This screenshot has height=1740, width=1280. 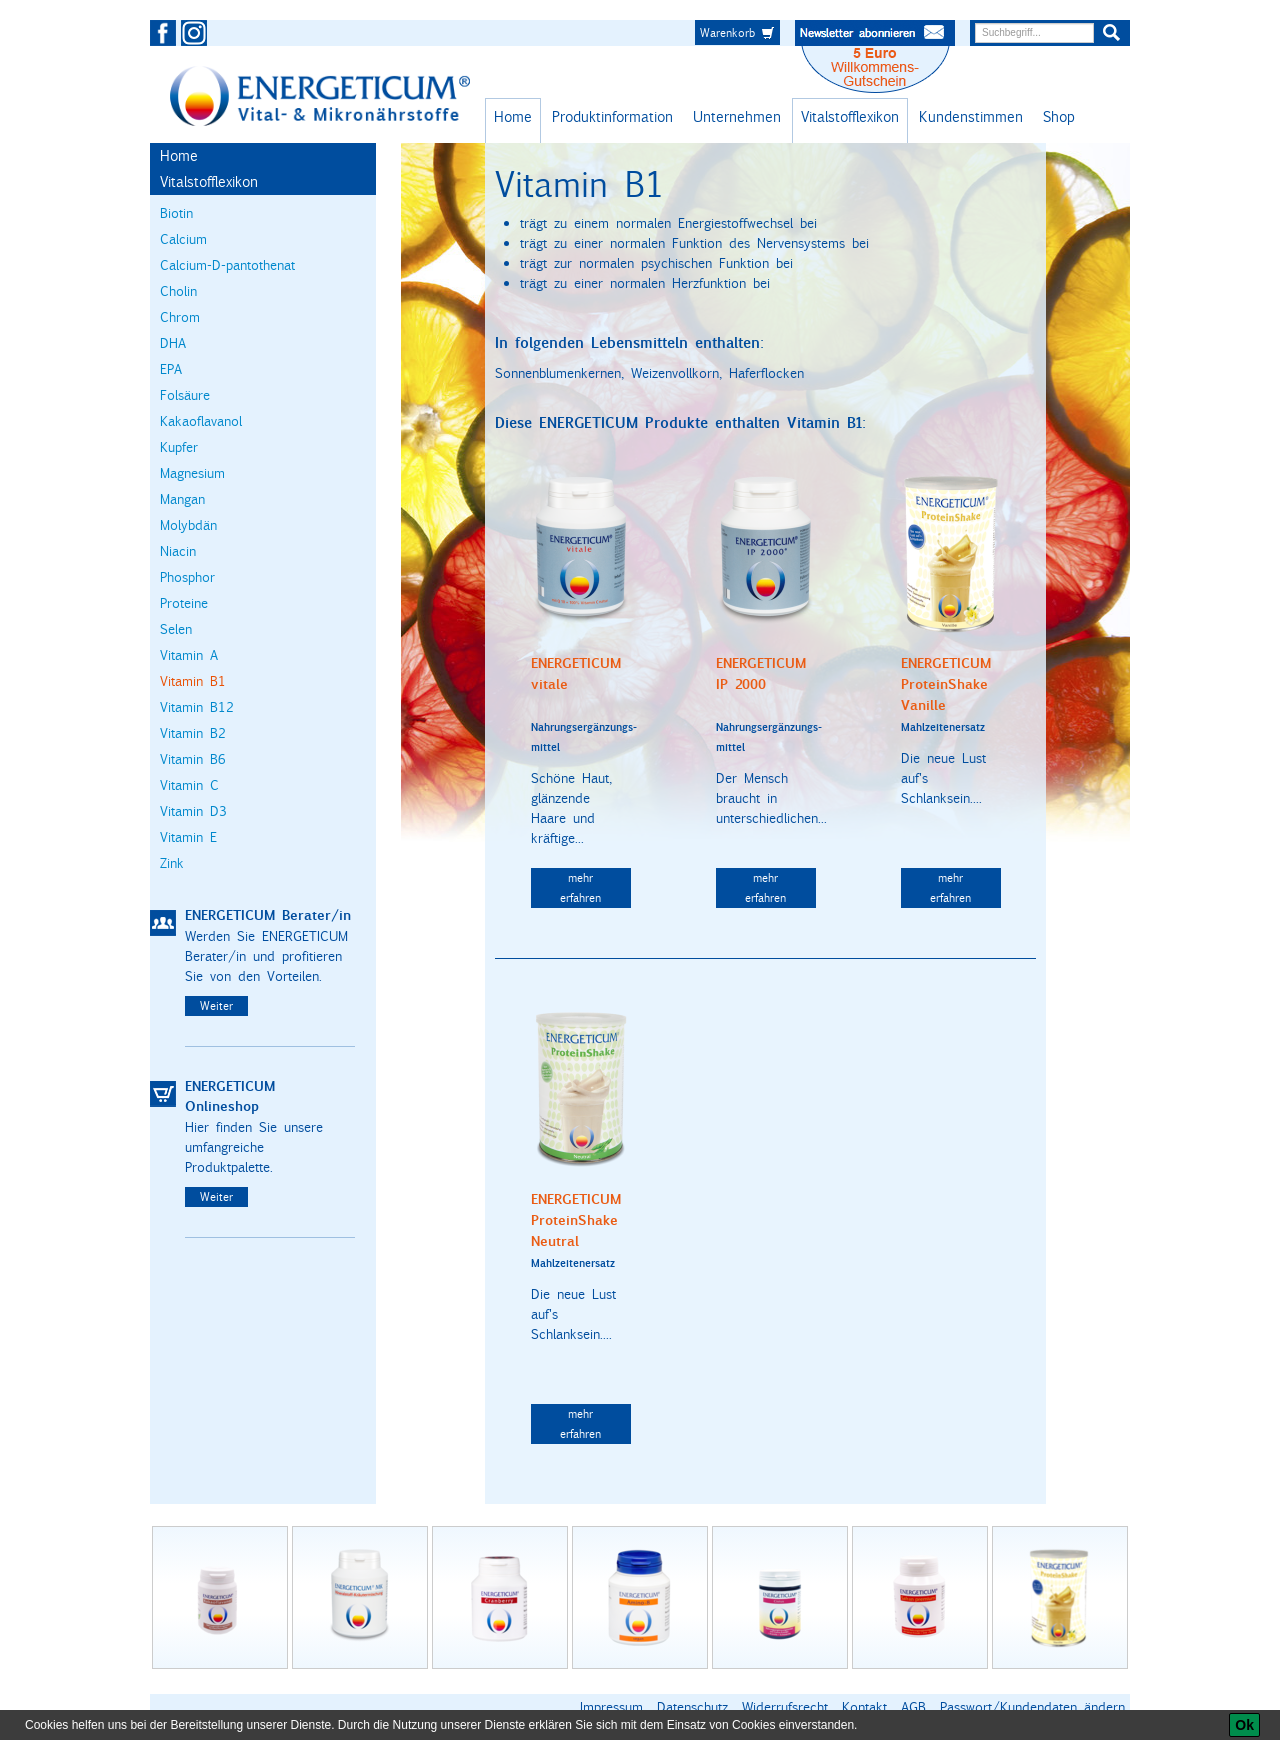 I want to click on Widerrufsrecht, so click(x=785, y=1707).